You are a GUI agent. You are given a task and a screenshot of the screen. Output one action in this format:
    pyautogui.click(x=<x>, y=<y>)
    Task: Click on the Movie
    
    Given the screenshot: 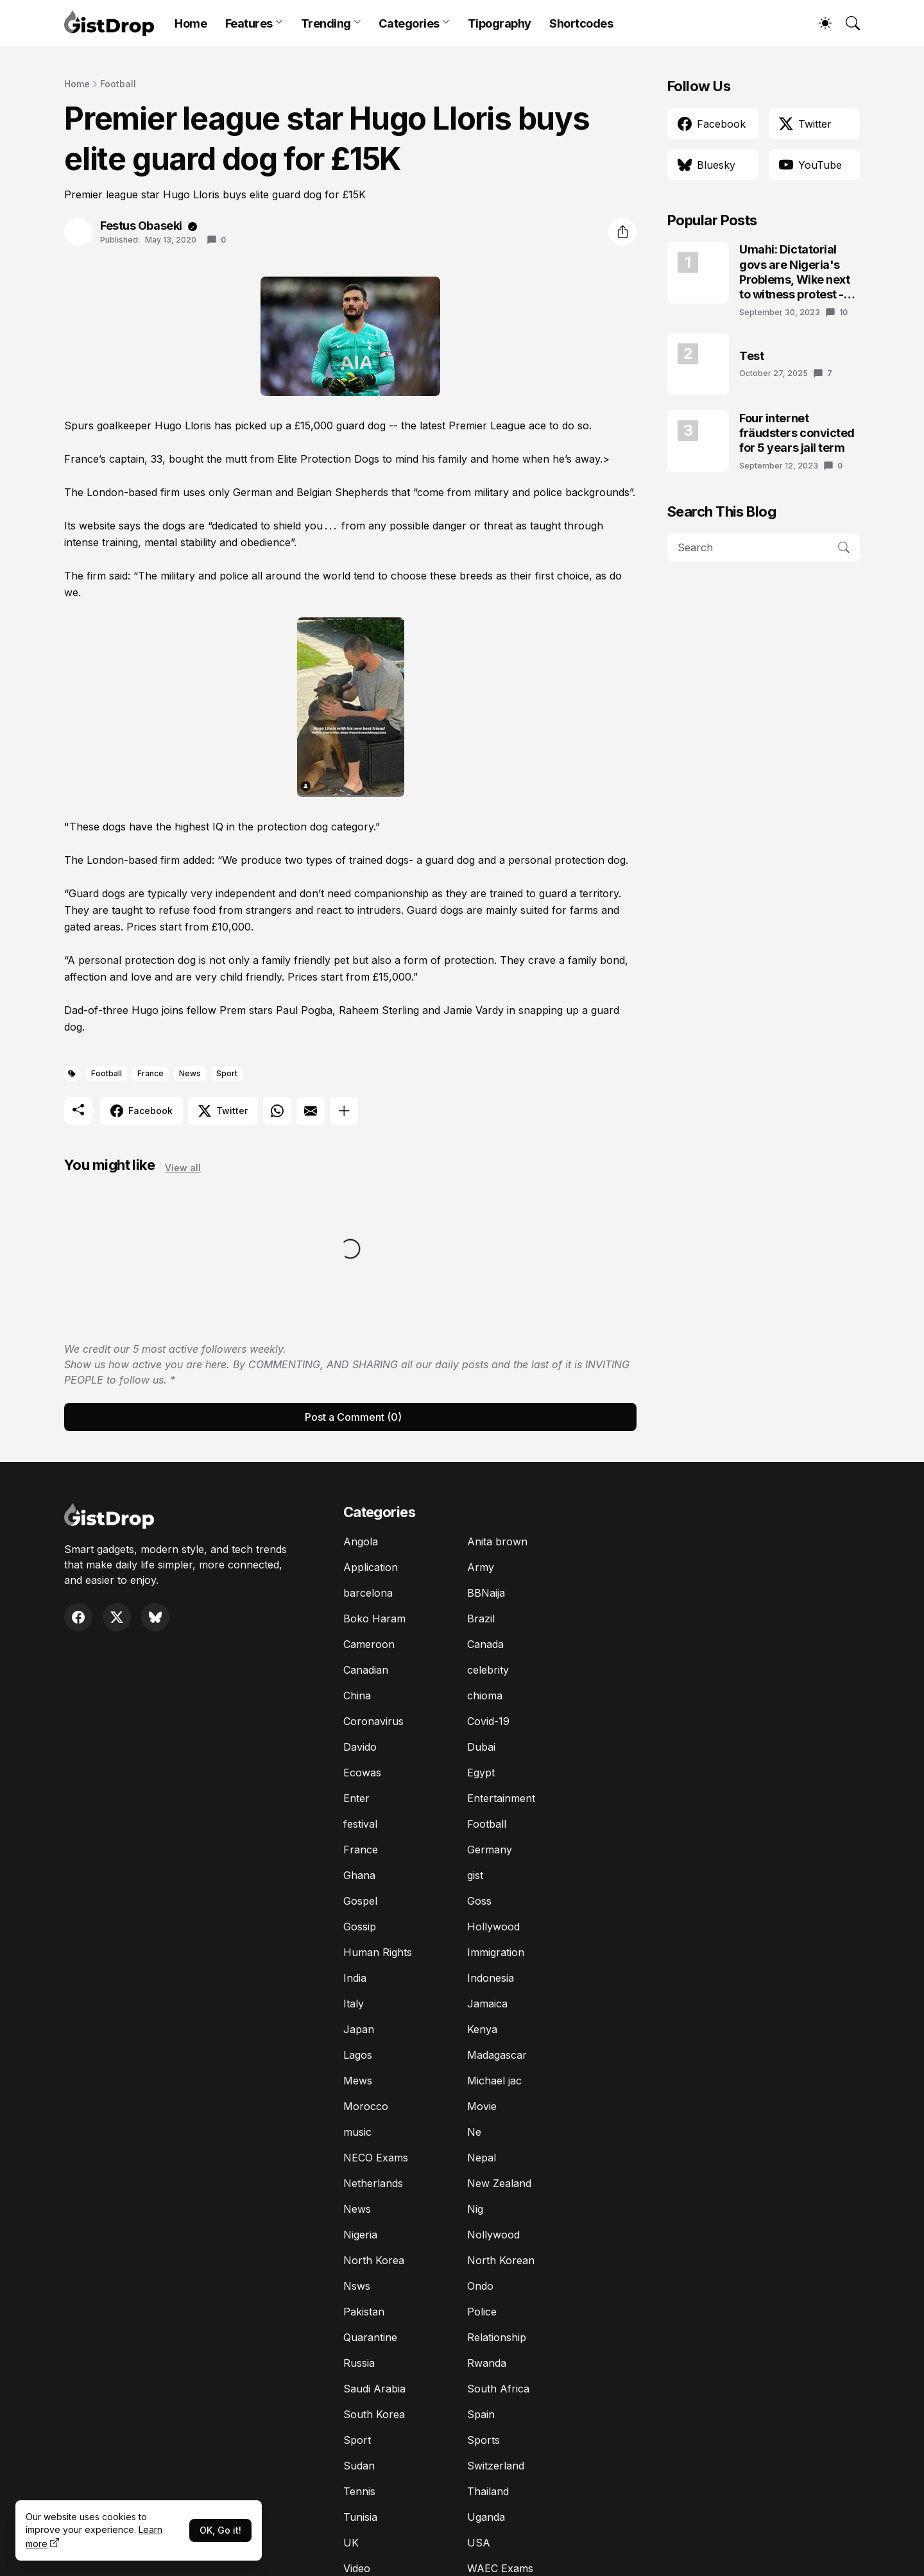 What is the action you would take?
    pyautogui.click(x=482, y=2106)
    